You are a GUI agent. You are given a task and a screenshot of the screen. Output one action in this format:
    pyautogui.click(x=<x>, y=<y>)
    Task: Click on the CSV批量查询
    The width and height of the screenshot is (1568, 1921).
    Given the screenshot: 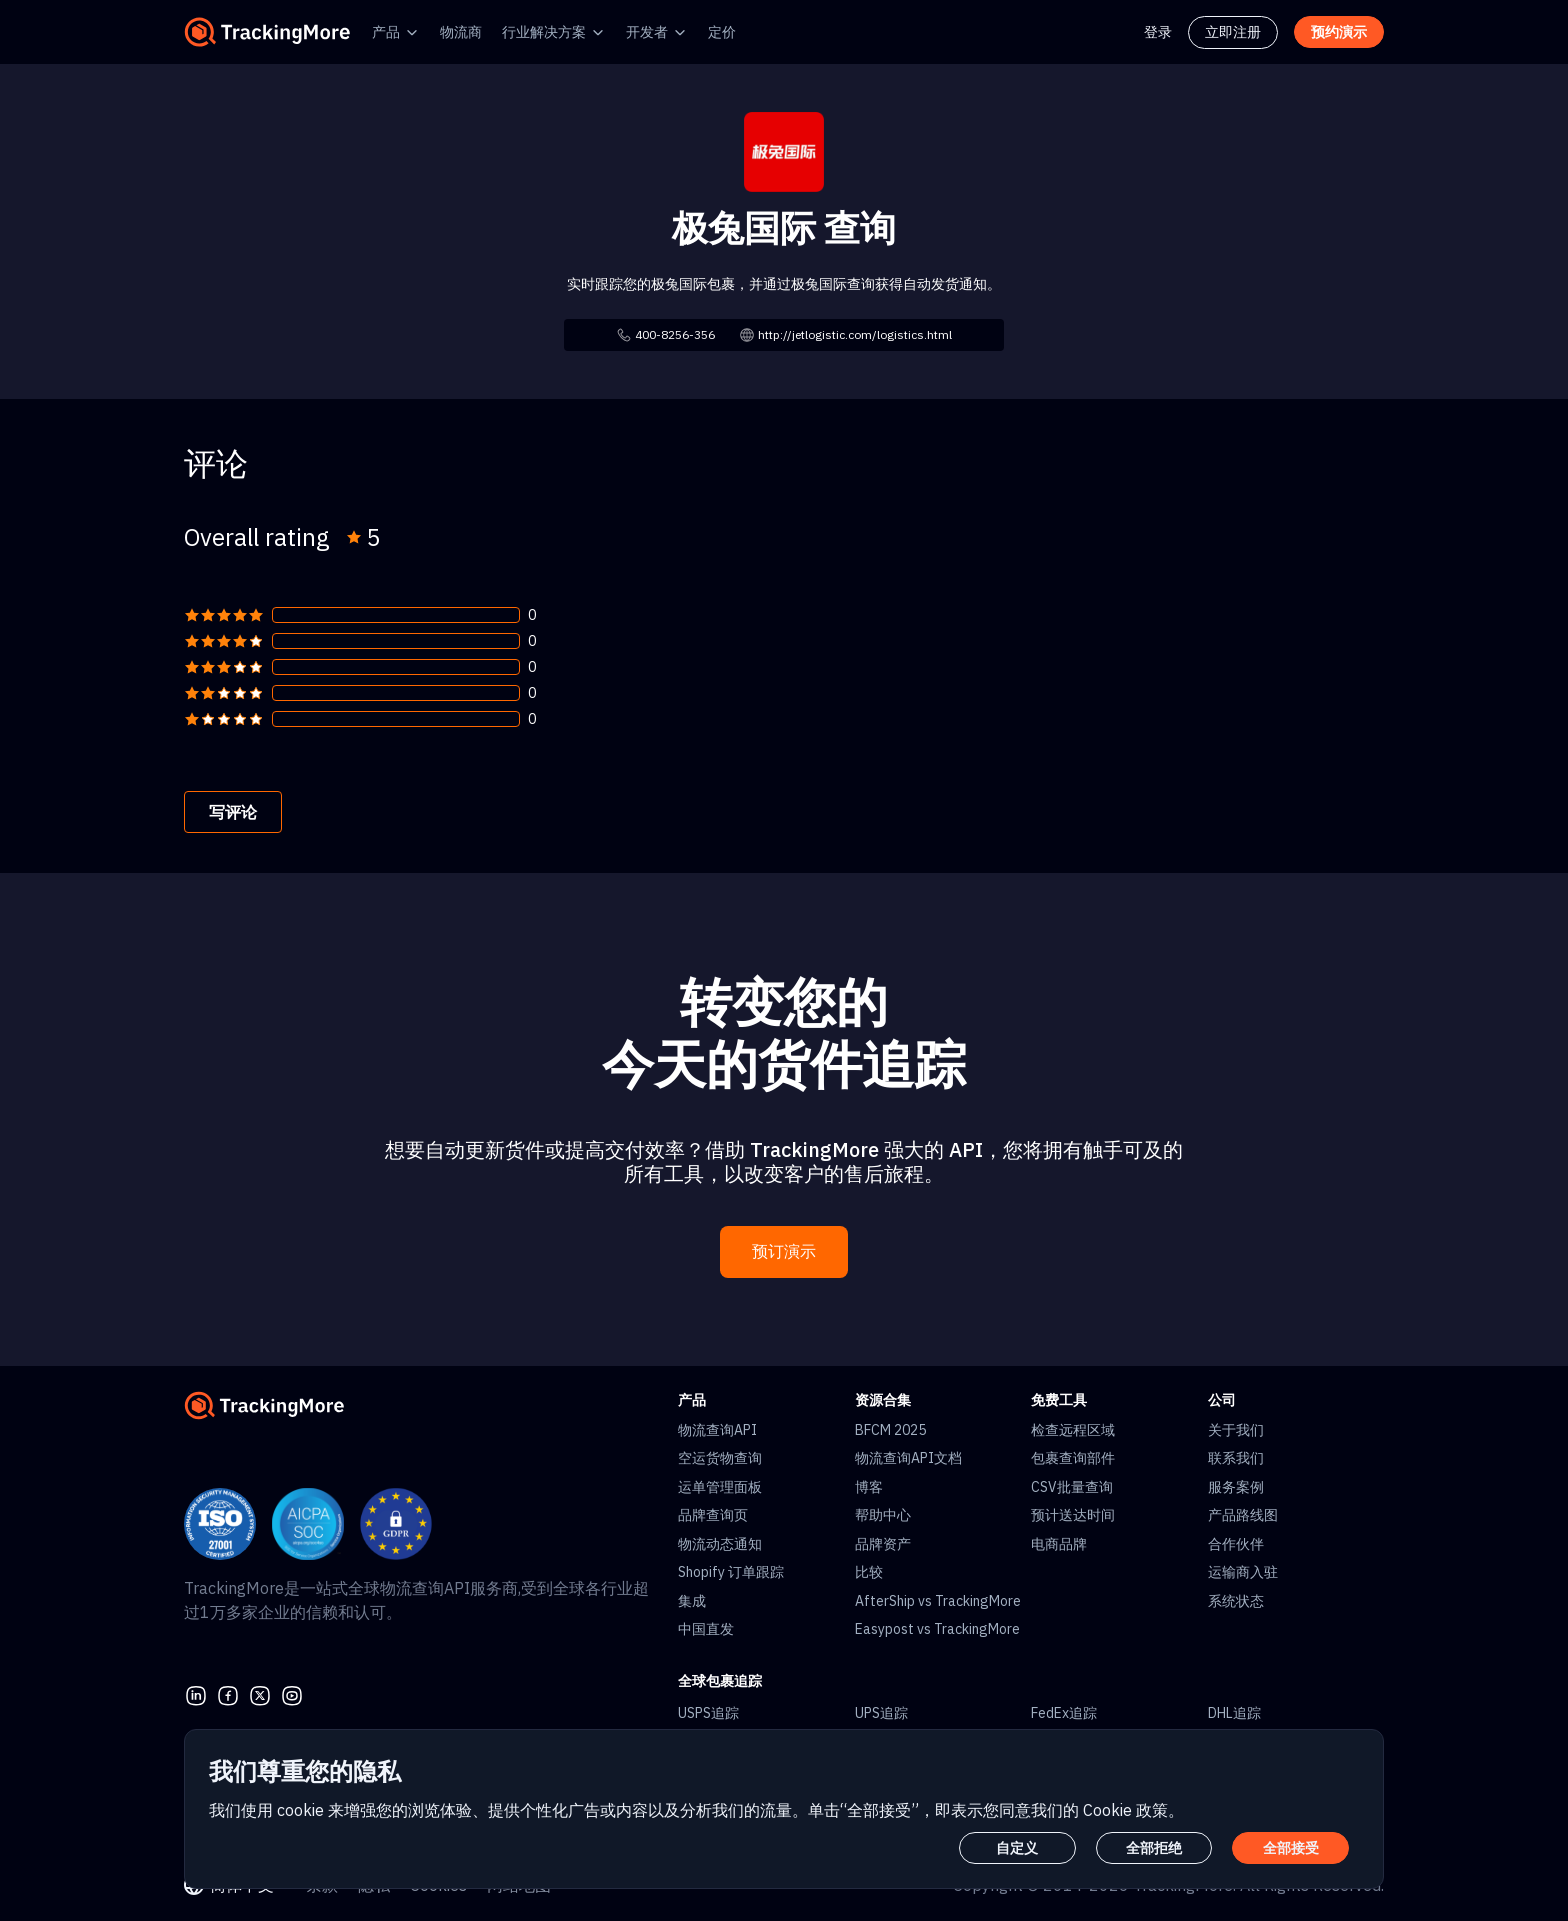 What is the action you would take?
    pyautogui.click(x=1072, y=1487)
    